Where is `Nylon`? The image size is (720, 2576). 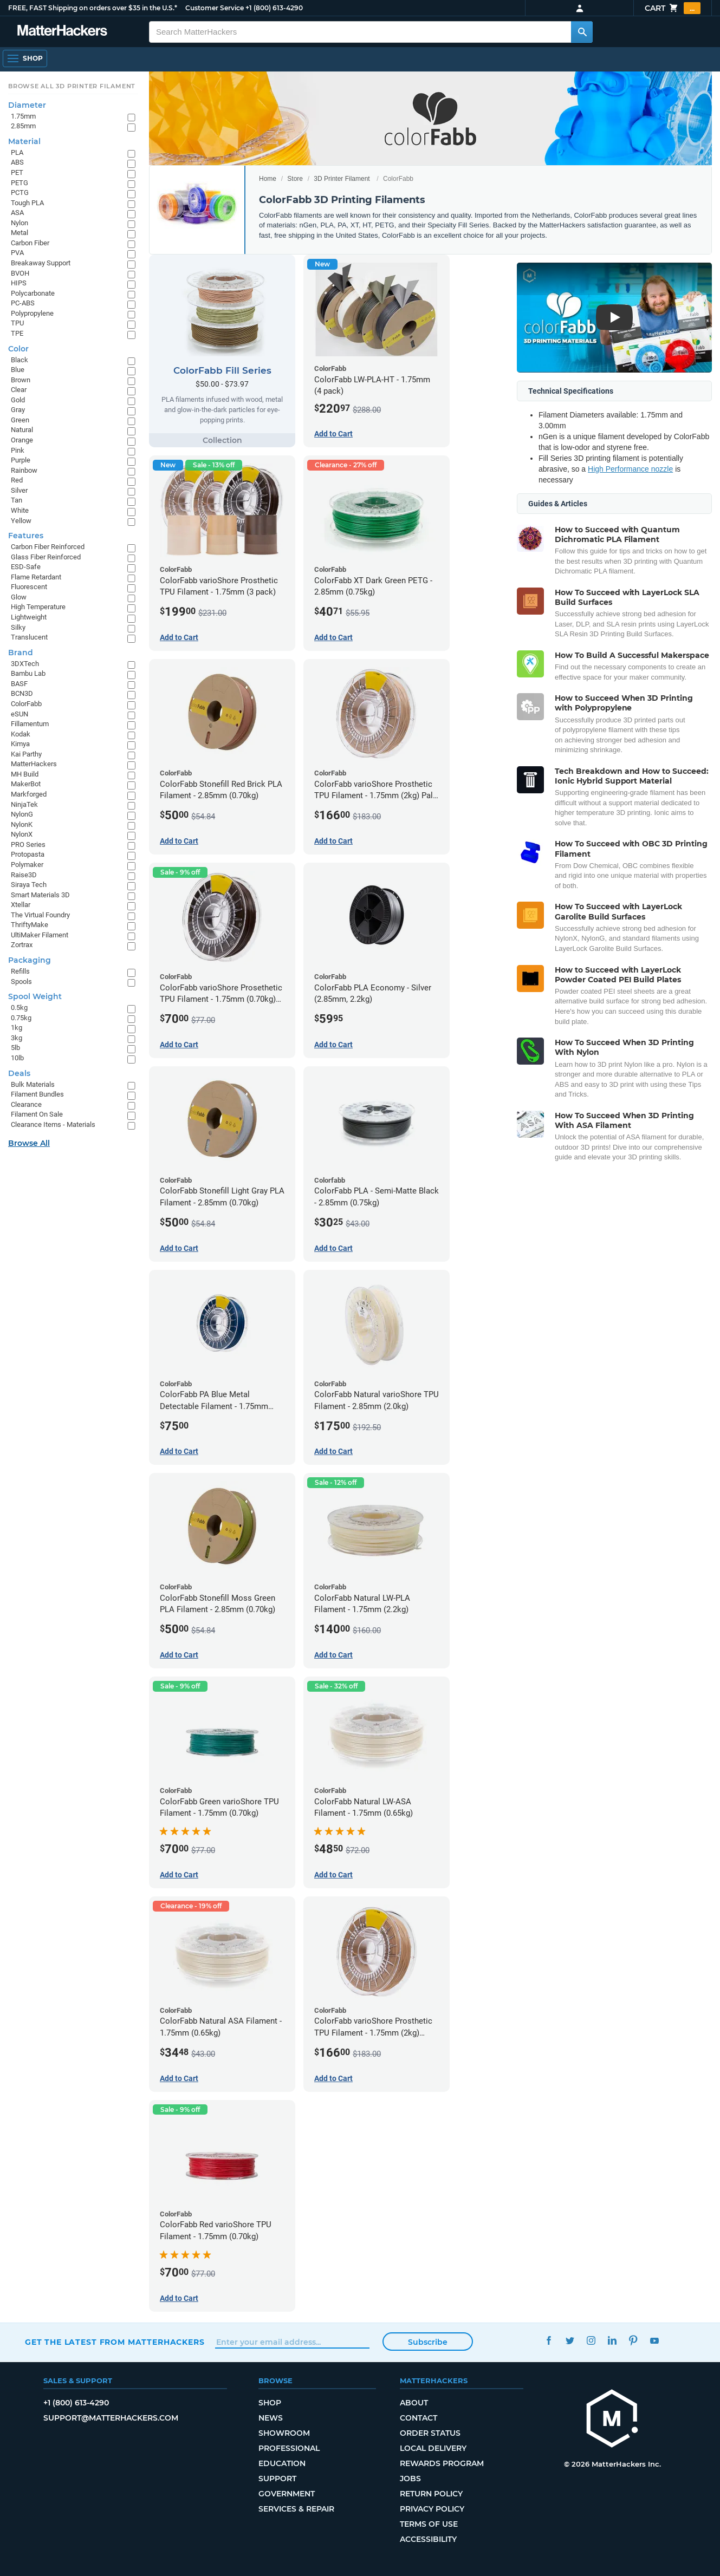 Nylon is located at coordinates (19, 223).